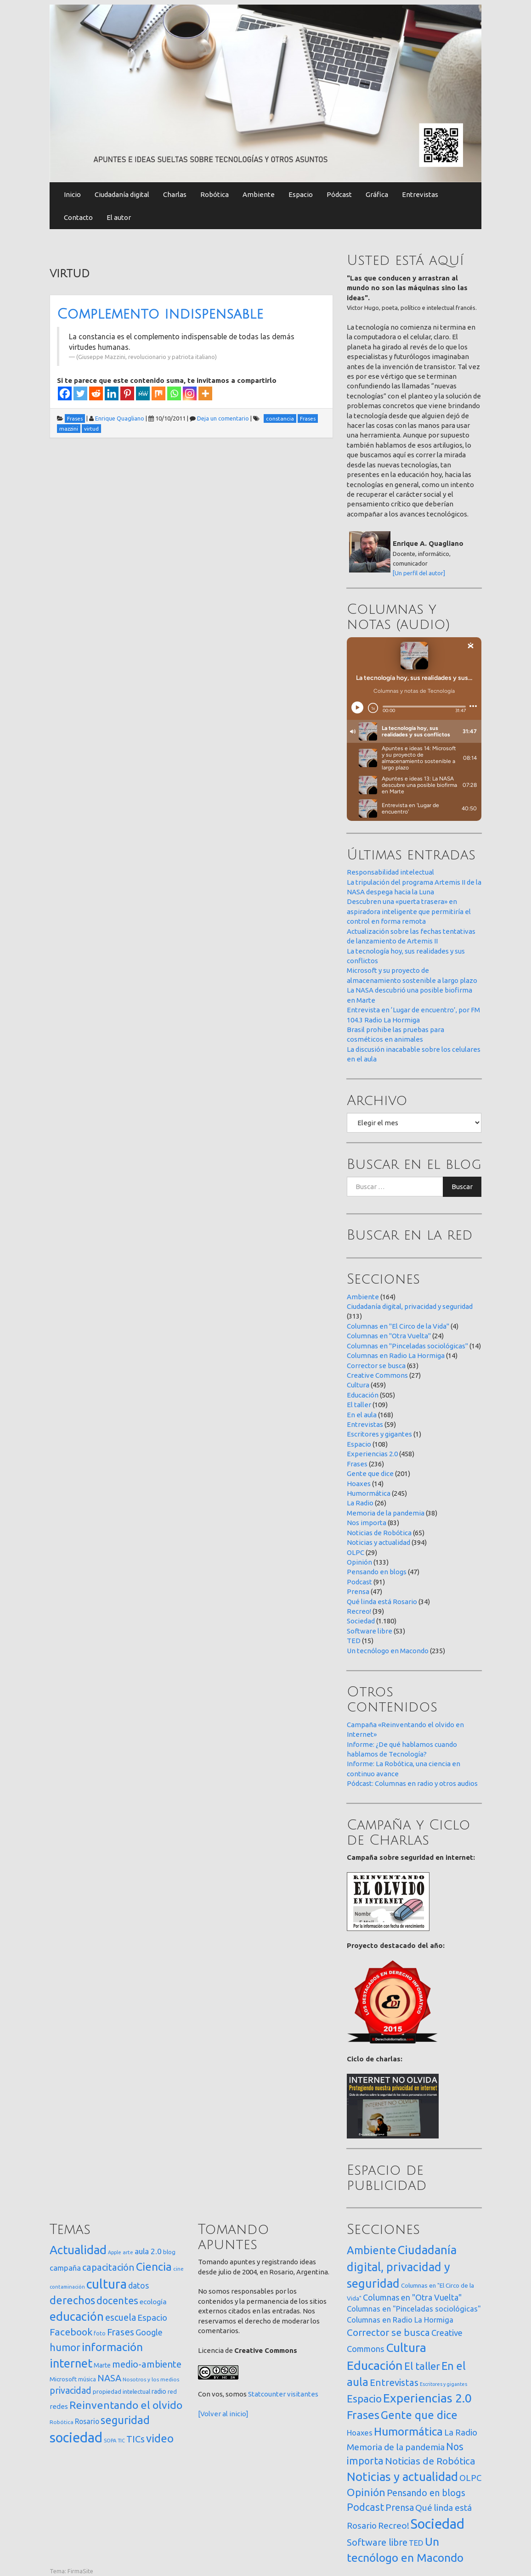 Image resolution: width=531 pixels, height=2576 pixels. Describe the element at coordinates (359, 1483) in the screenshot. I see `Hoaxes` at that location.